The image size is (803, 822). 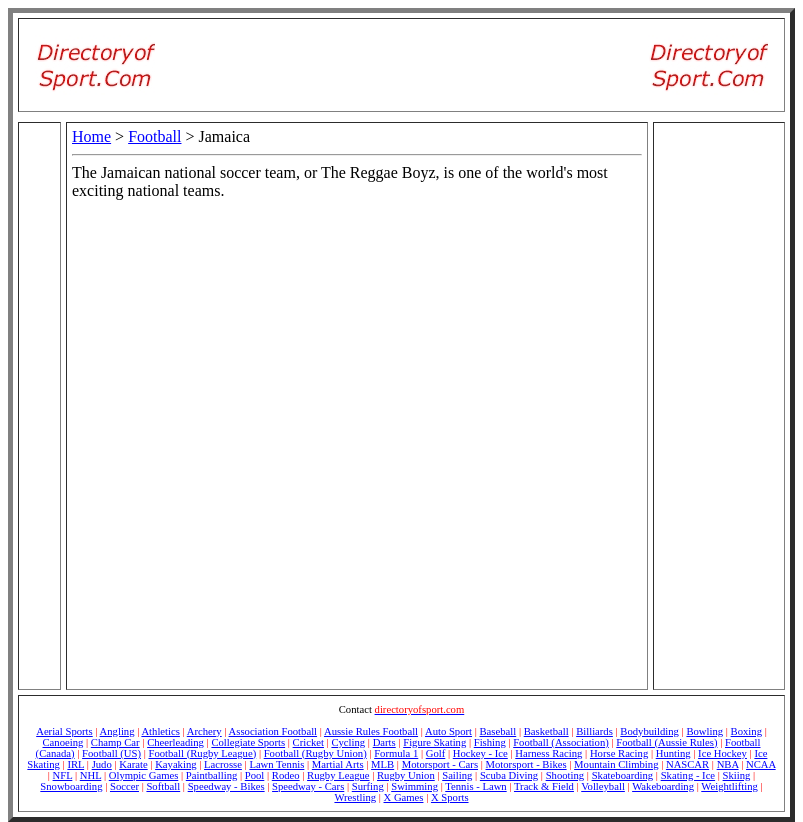 I want to click on Skateboarding, so click(x=623, y=775).